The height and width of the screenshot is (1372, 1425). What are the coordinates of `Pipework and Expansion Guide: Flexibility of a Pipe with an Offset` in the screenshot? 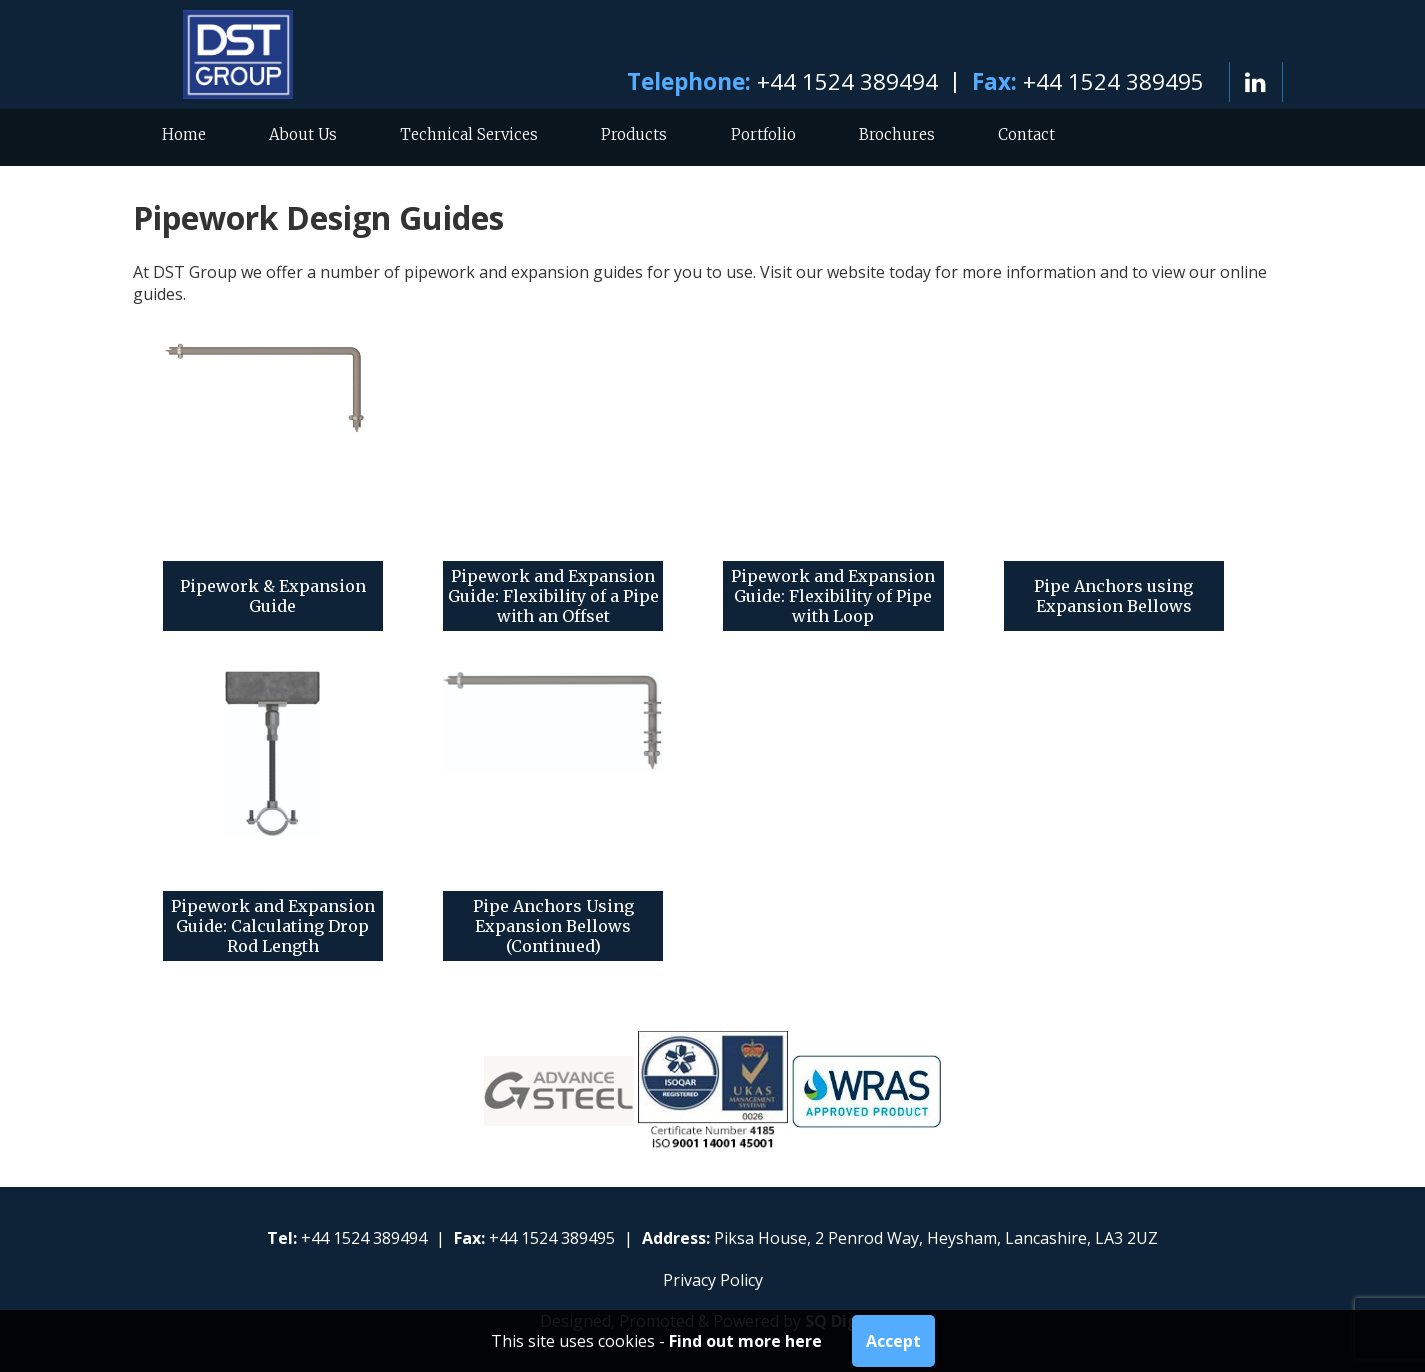 It's located at (553, 596).